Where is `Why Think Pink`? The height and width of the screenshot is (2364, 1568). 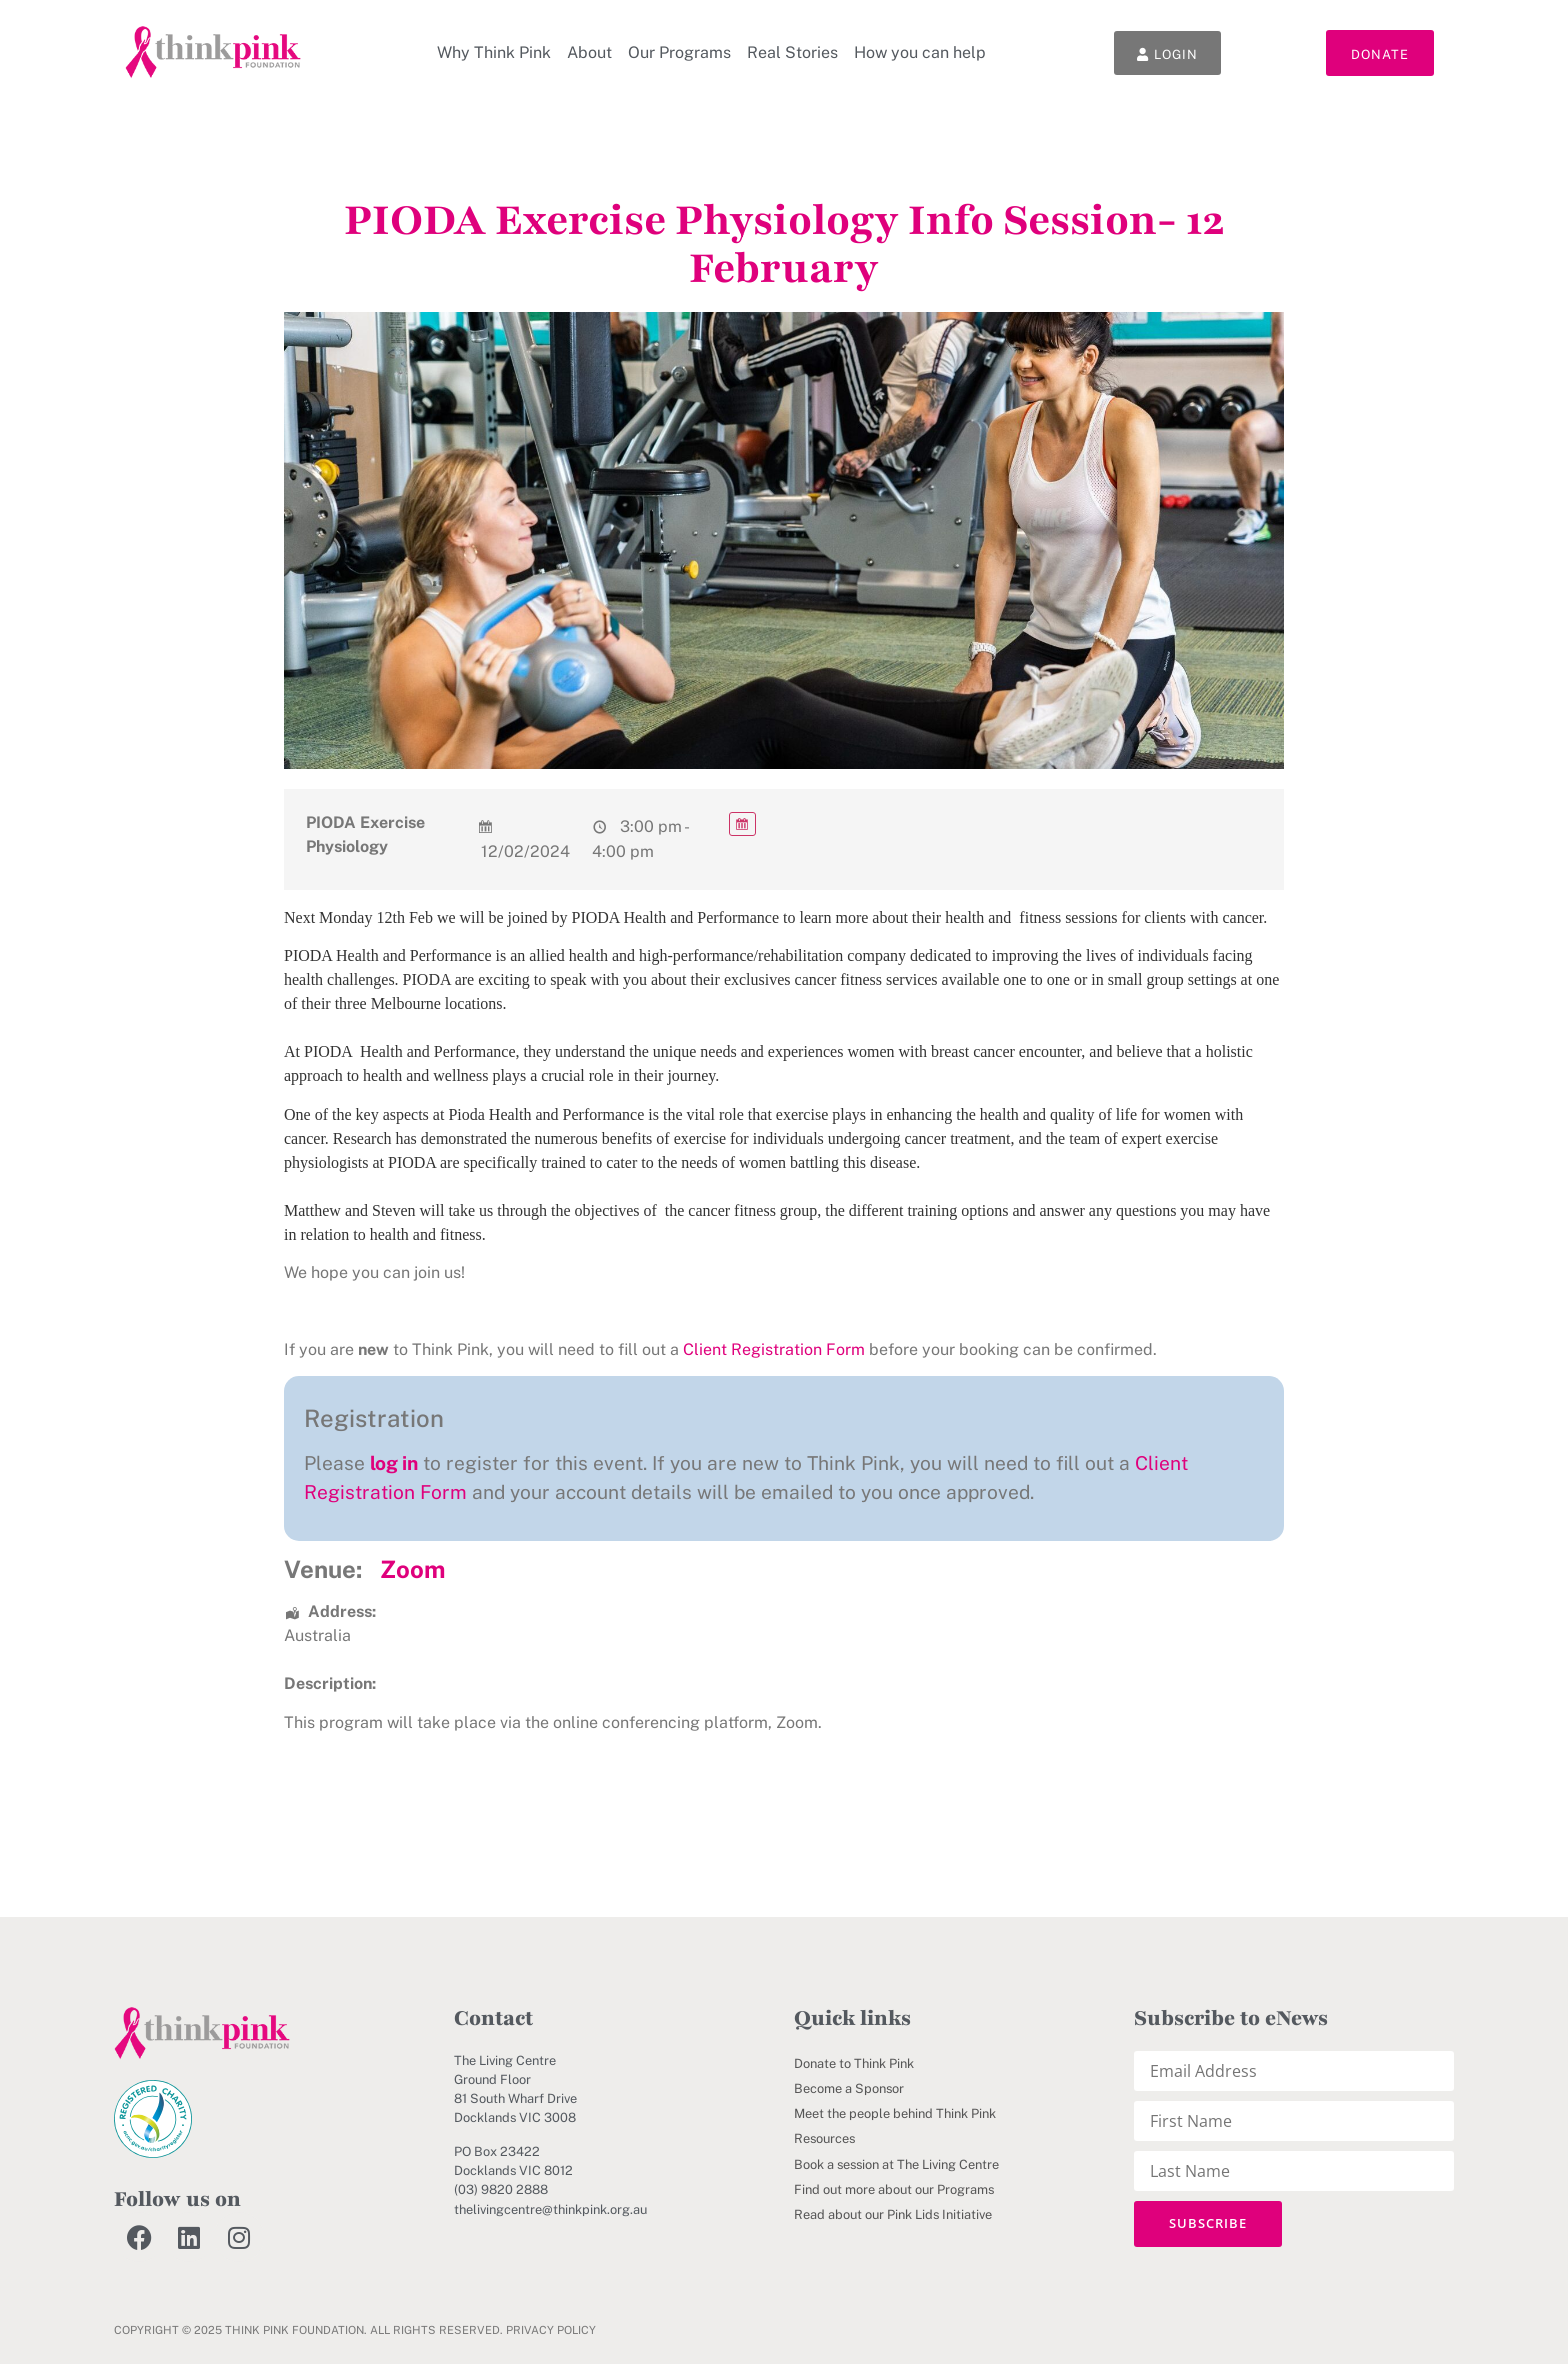 Why Think Pink is located at coordinates (493, 52).